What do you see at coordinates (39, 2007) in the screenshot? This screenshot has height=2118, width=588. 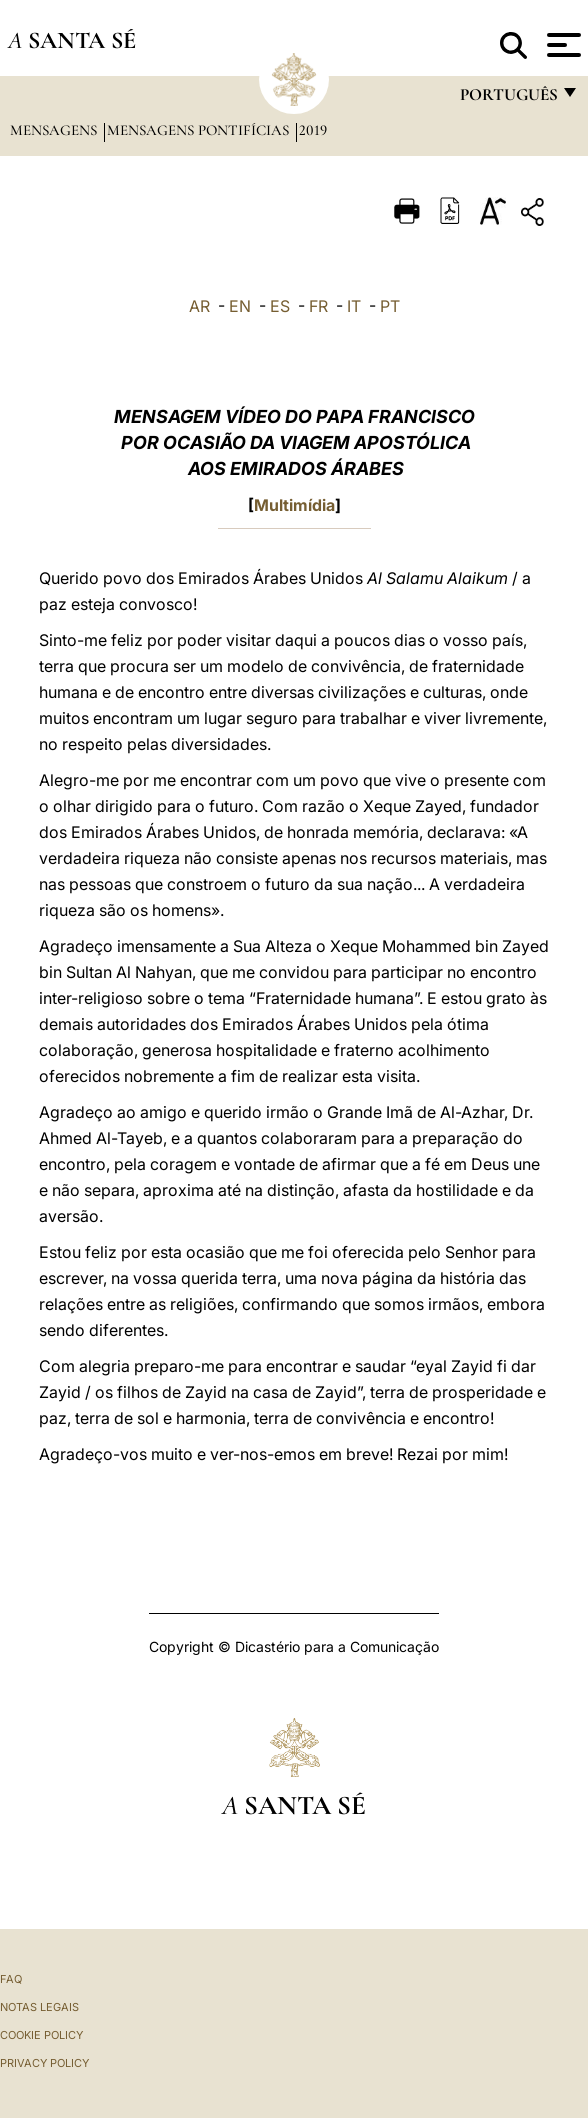 I see `Notas legais` at bounding box center [39, 2007].